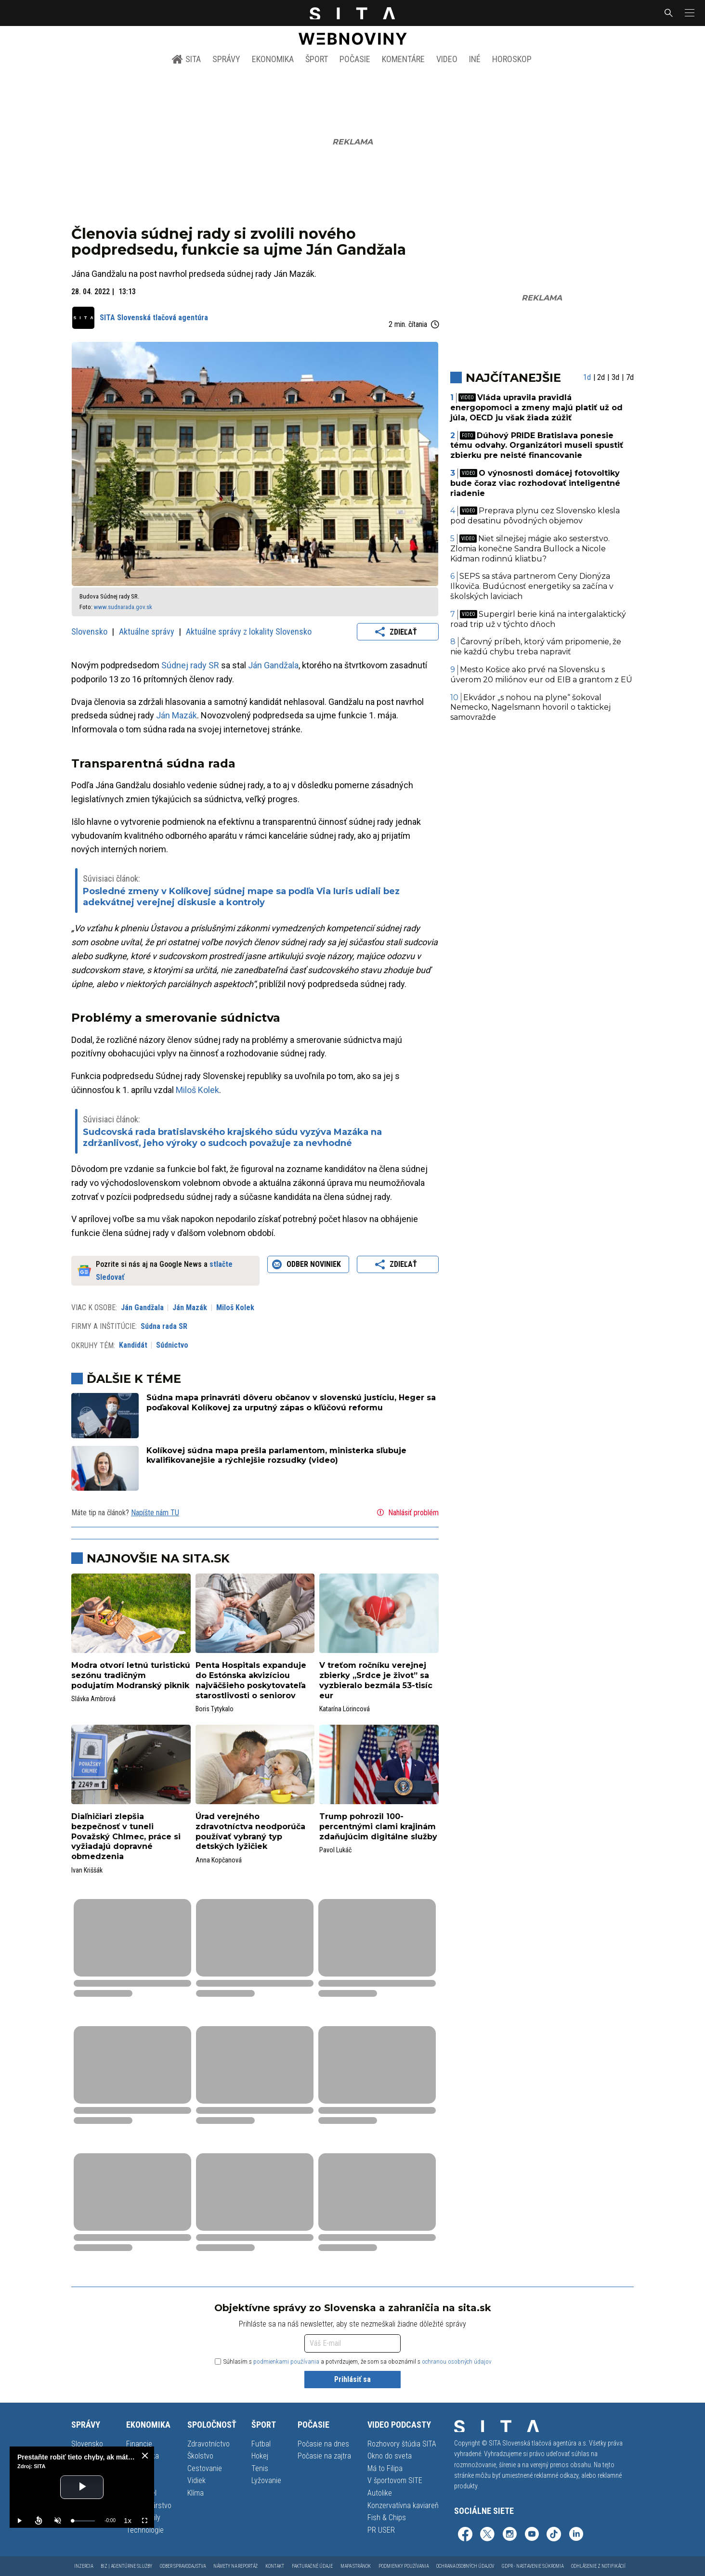 The width and height of the screenshot is (705, 2576). Describe the element at coordinates (587, 377) in the screenshot. I see `1d` at that location.